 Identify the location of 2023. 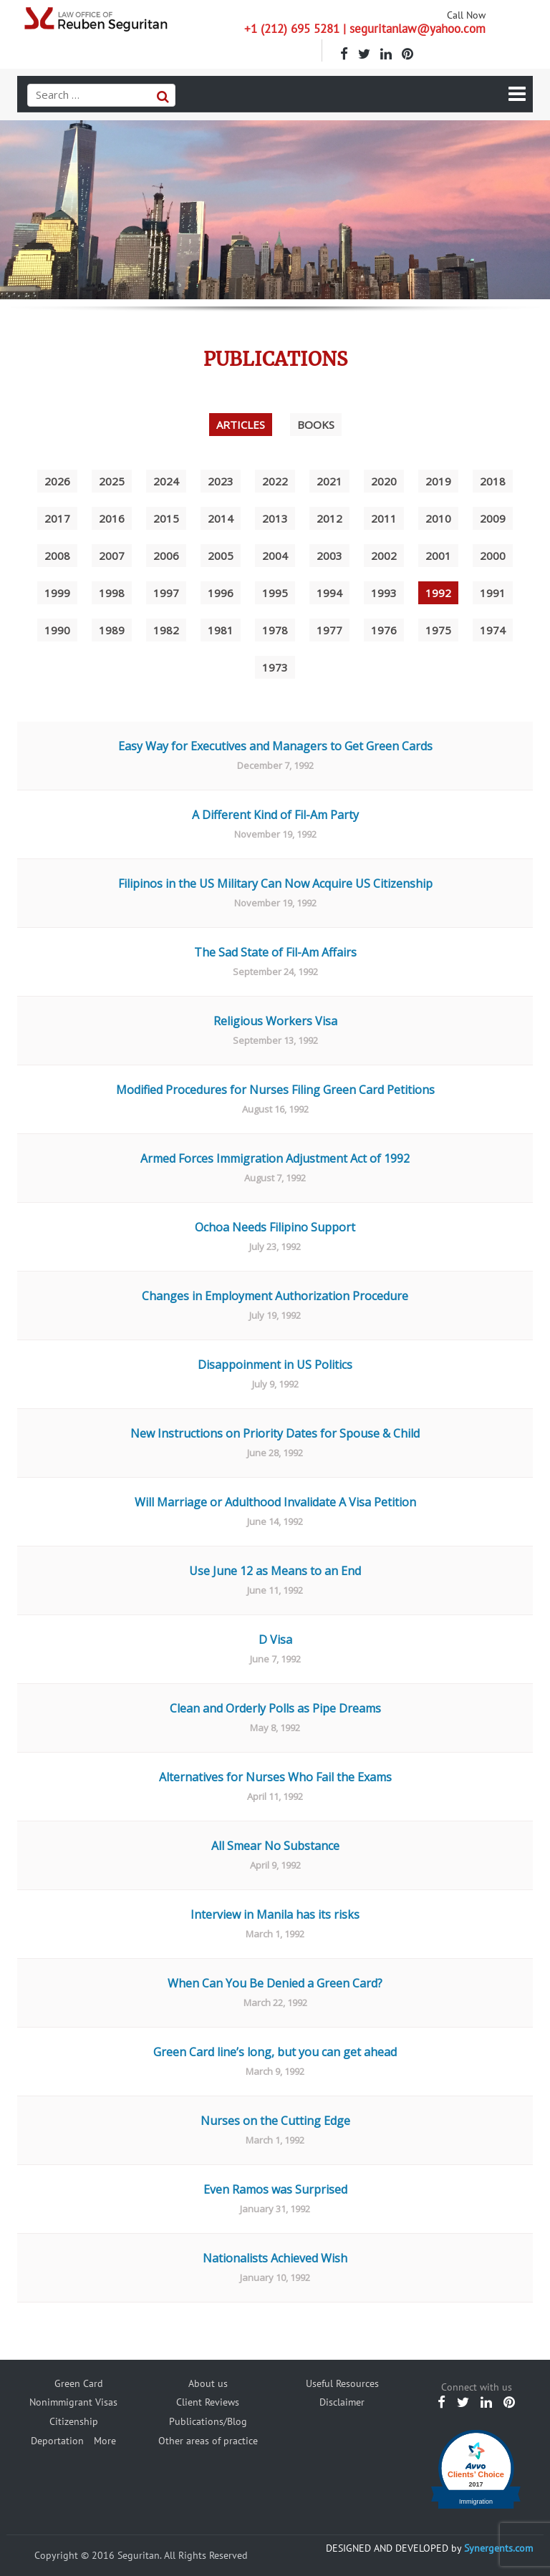
(220, 481).